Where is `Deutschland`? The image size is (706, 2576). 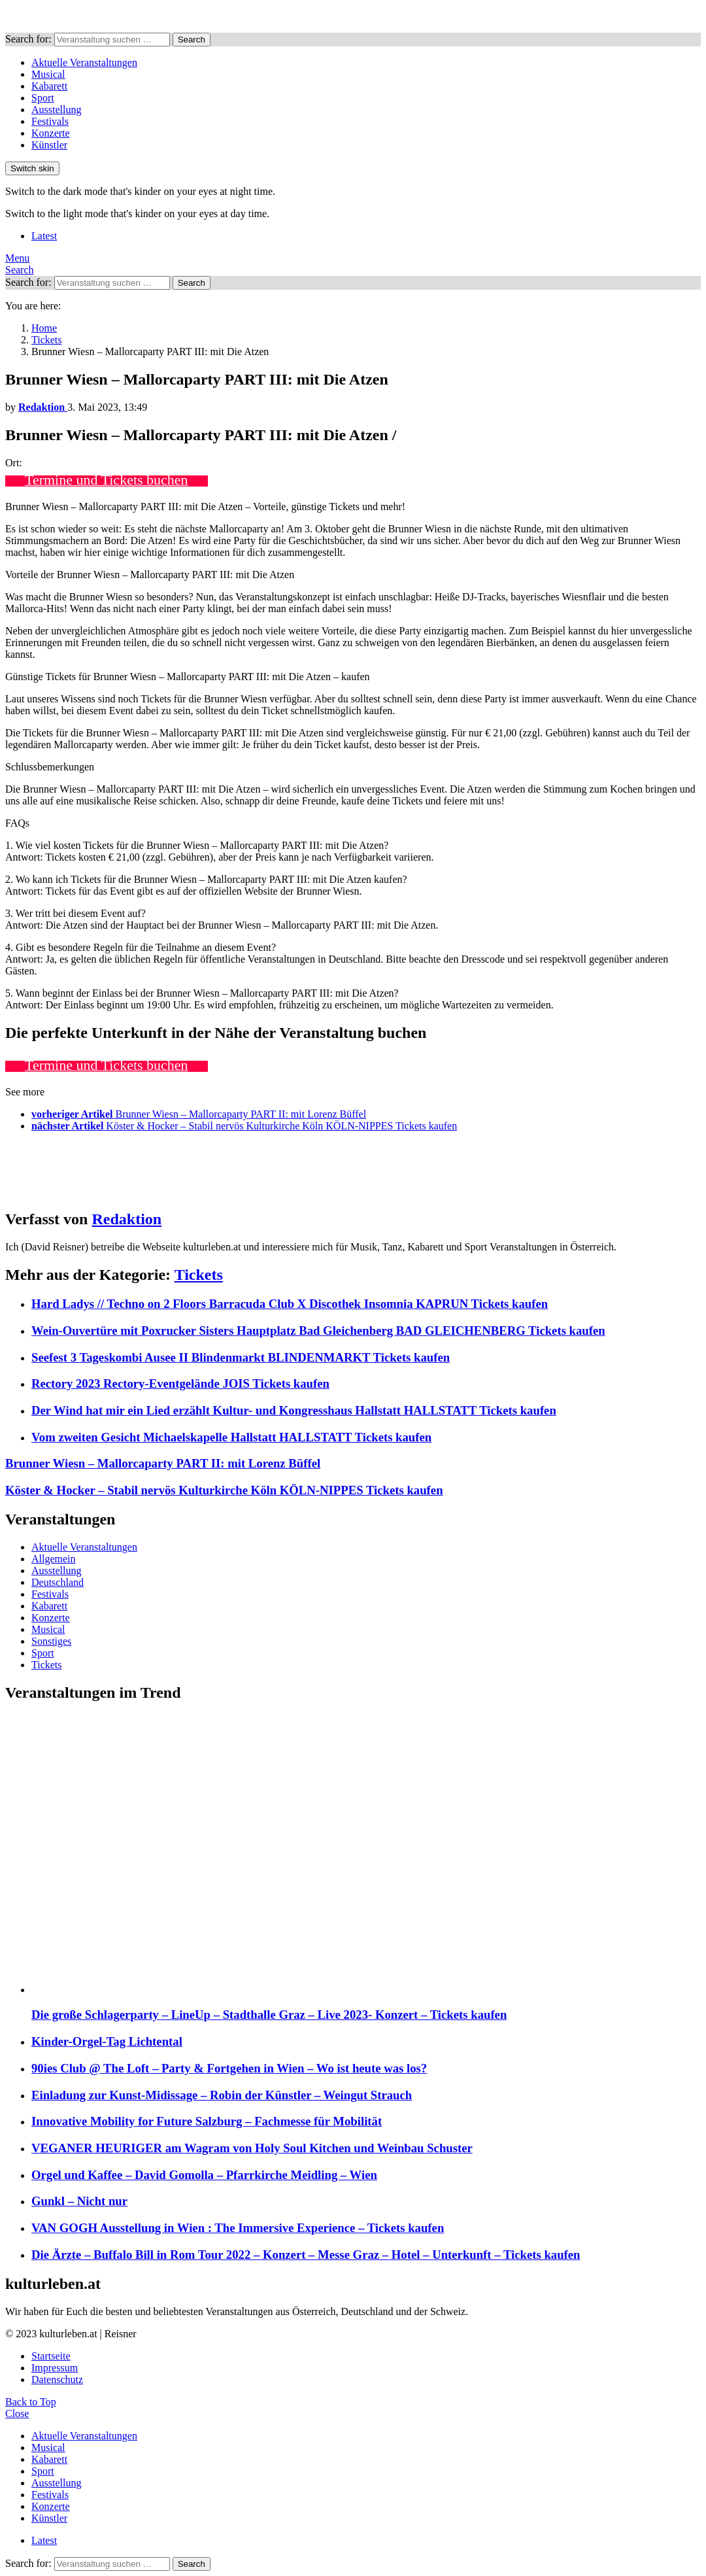 Deutschland is located at coordinates (57, 1582).